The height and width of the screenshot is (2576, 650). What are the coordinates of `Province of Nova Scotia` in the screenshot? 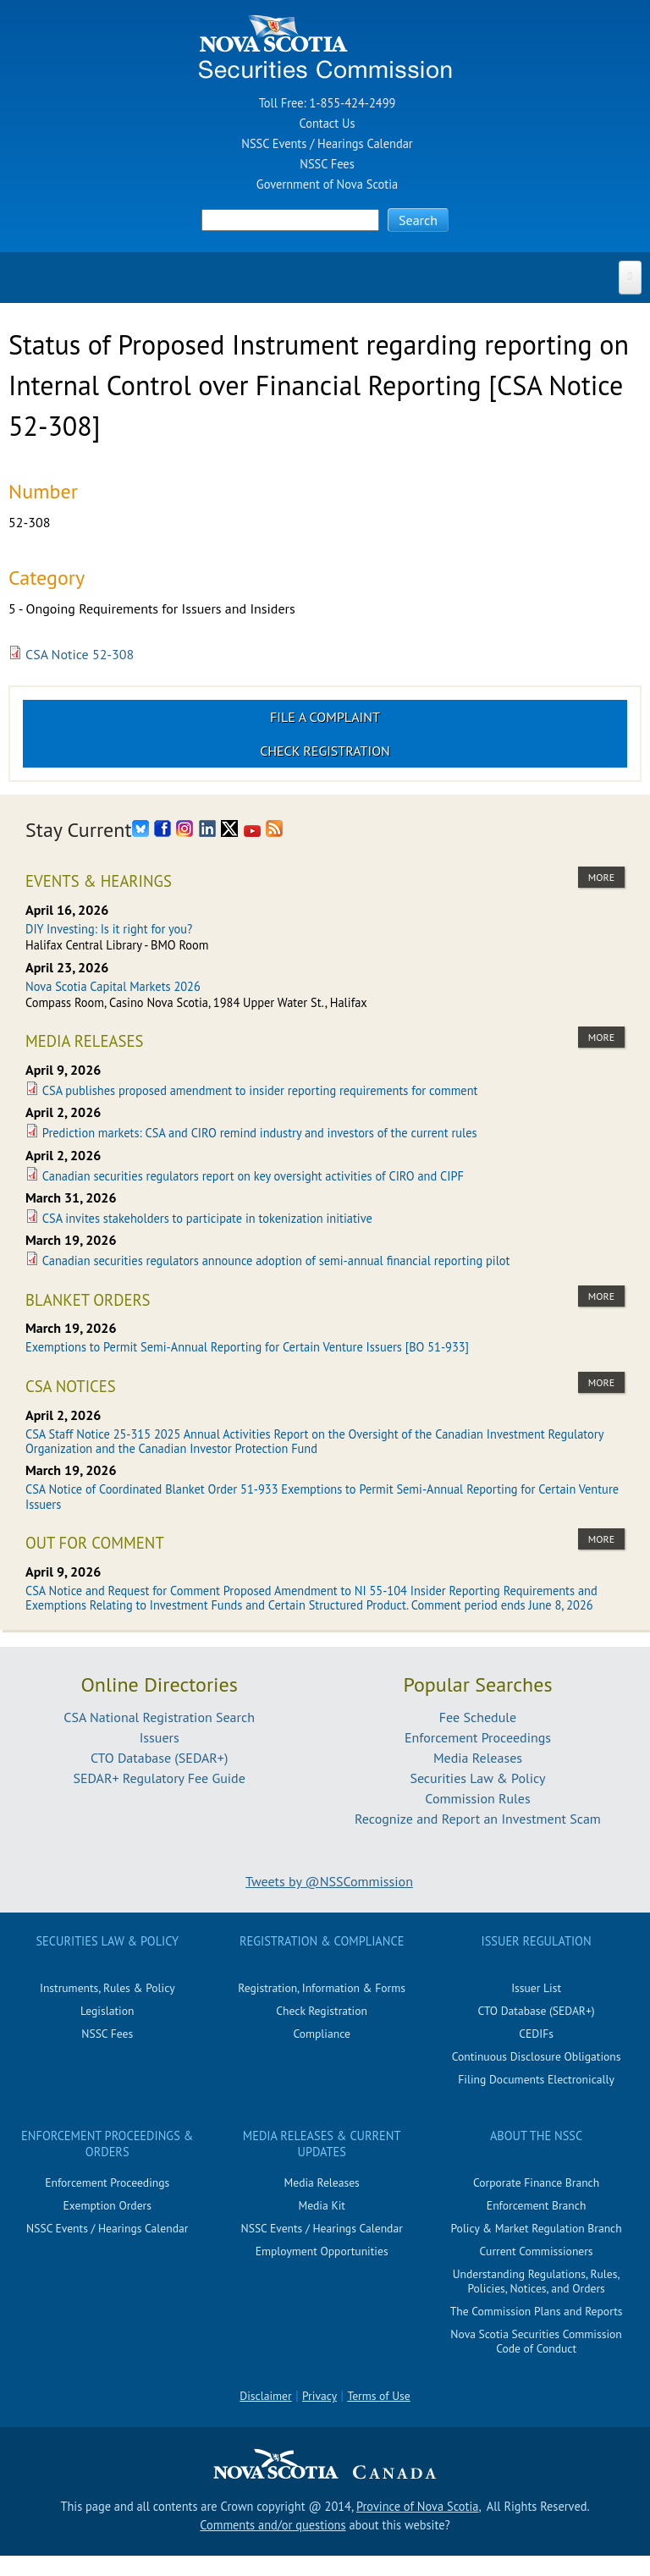 It's located at (417, 2506).